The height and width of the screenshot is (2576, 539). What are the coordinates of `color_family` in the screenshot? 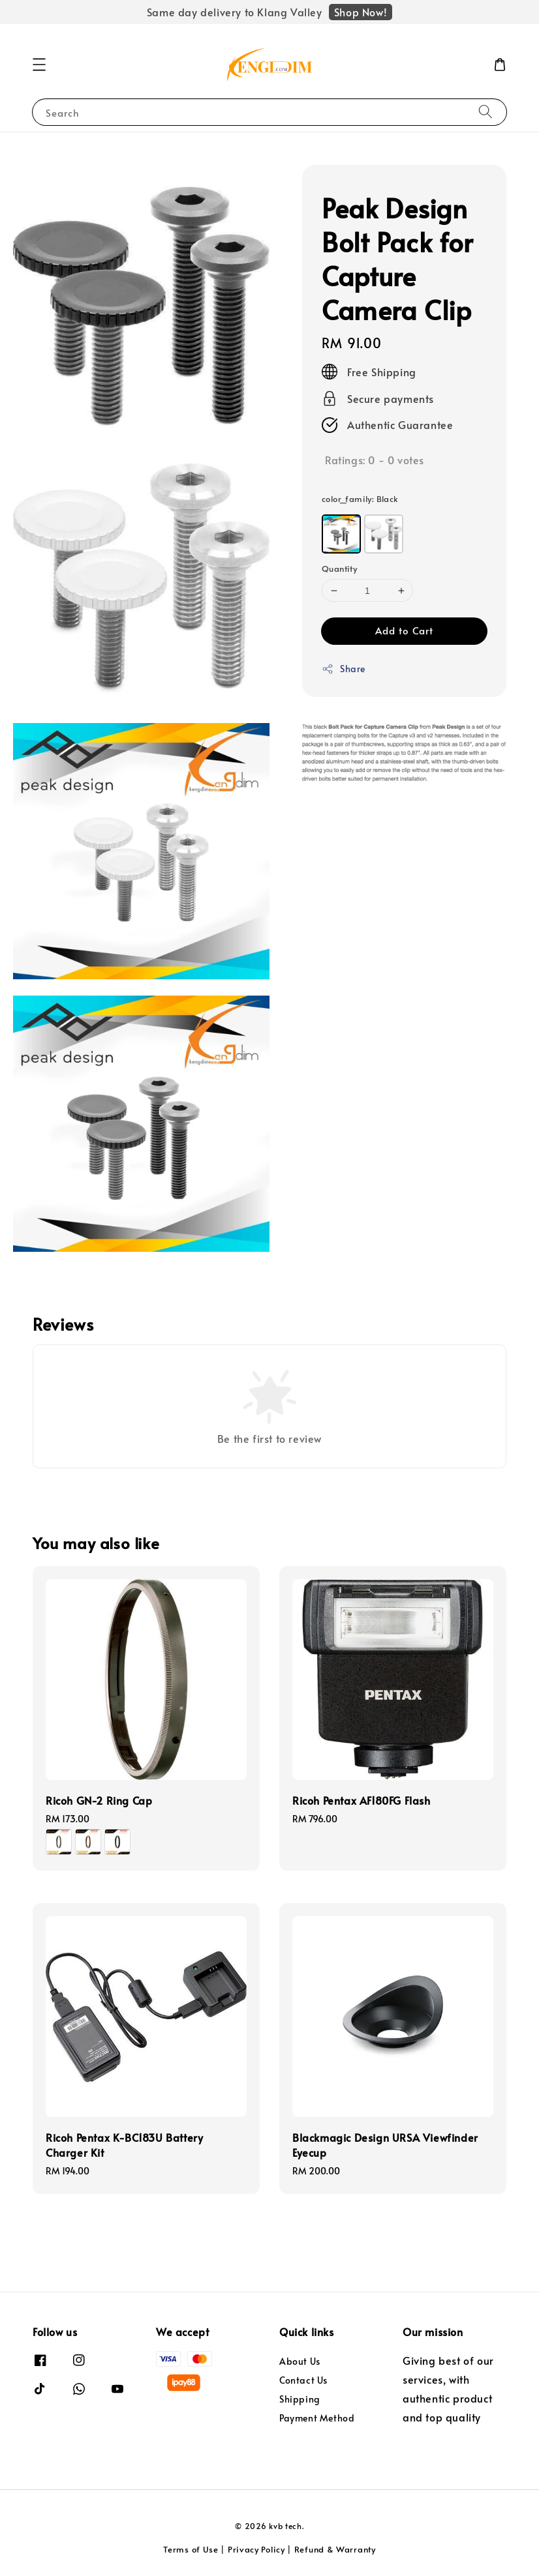 It's located at (360, 499).